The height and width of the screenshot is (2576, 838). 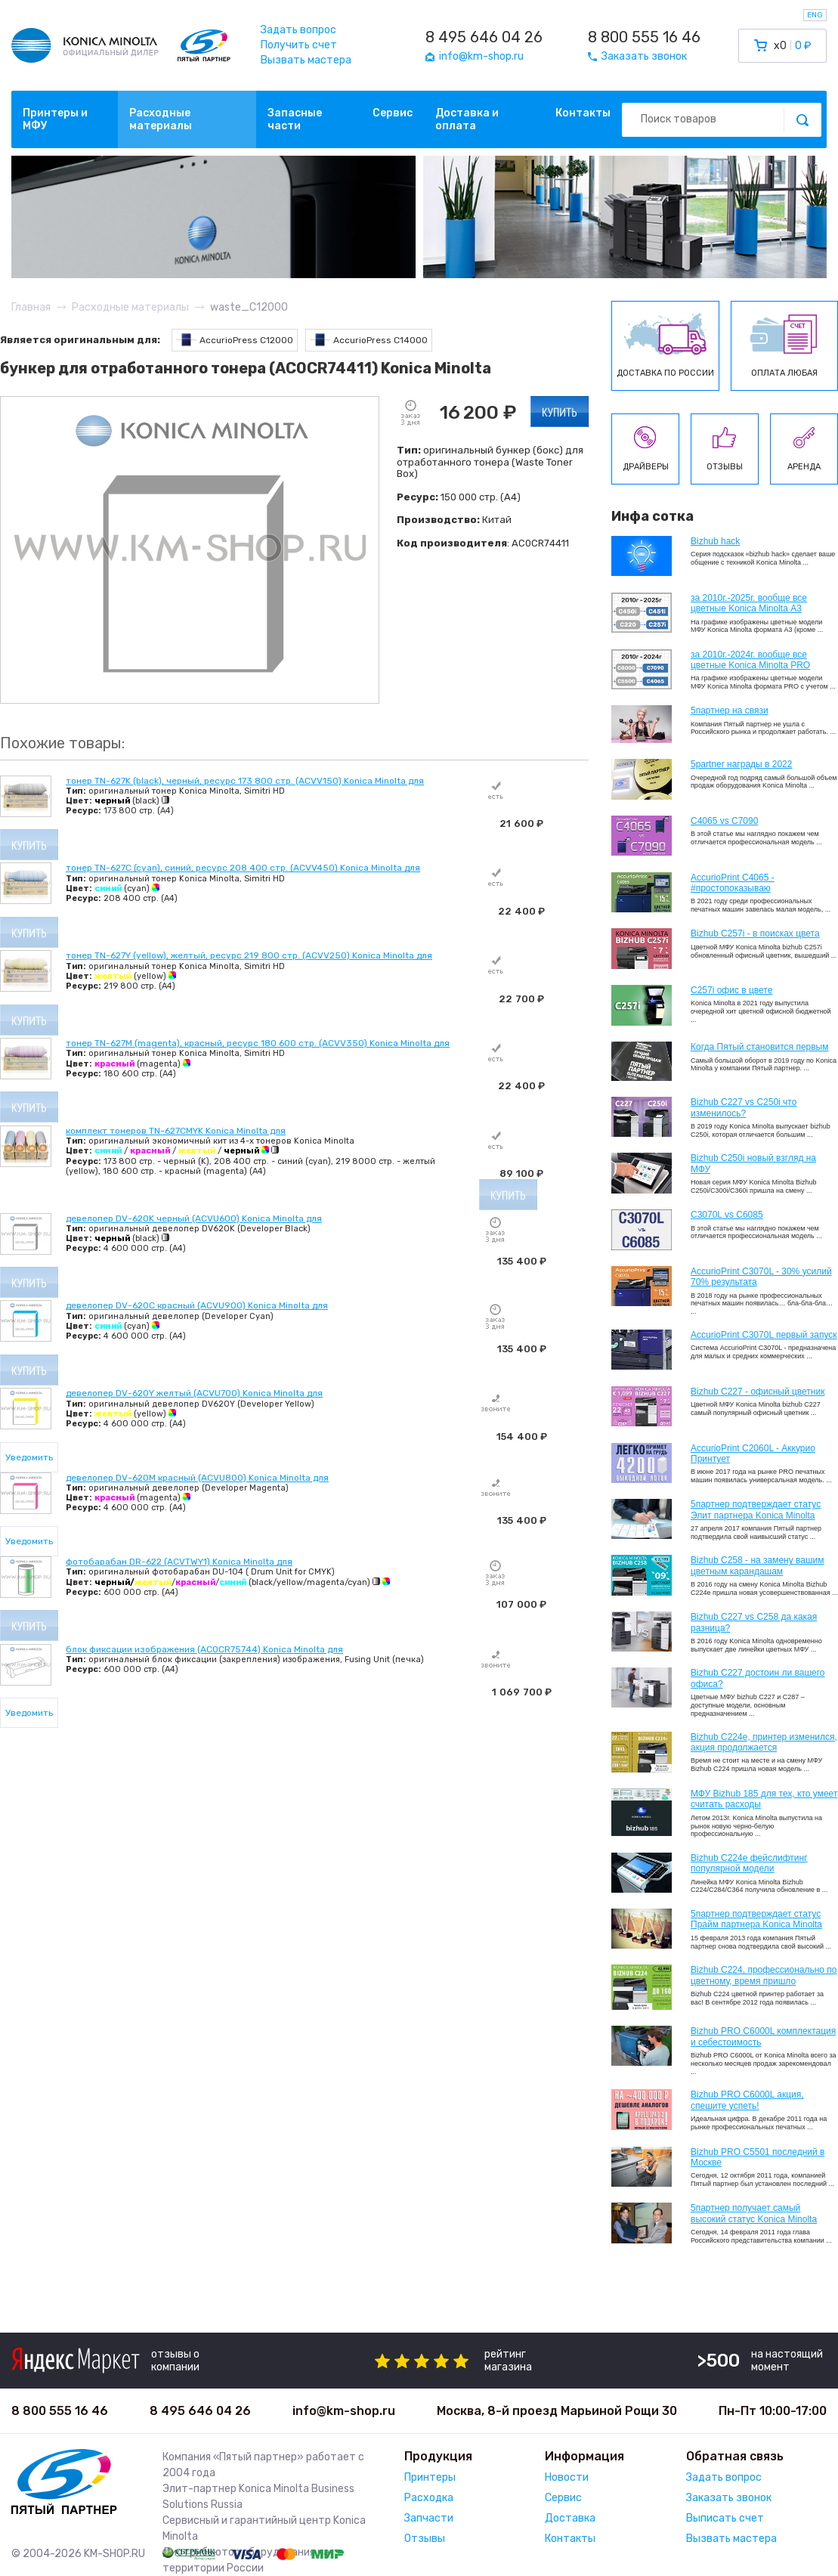 What do you see at coordinates (430, 2477) in the screenshot?
I see `Принтеры` at bounding box center [430, 2477].